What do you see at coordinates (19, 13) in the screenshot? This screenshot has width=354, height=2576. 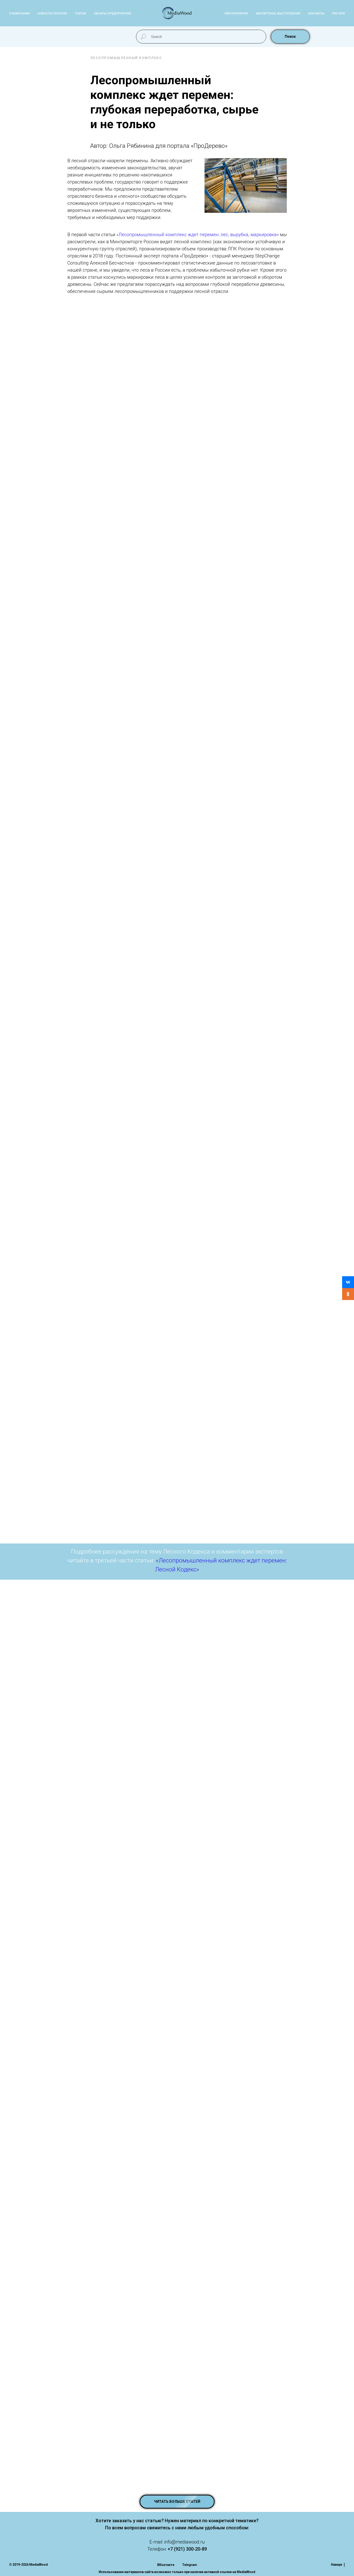 I see `О компании` at bounding box center [19, 13].